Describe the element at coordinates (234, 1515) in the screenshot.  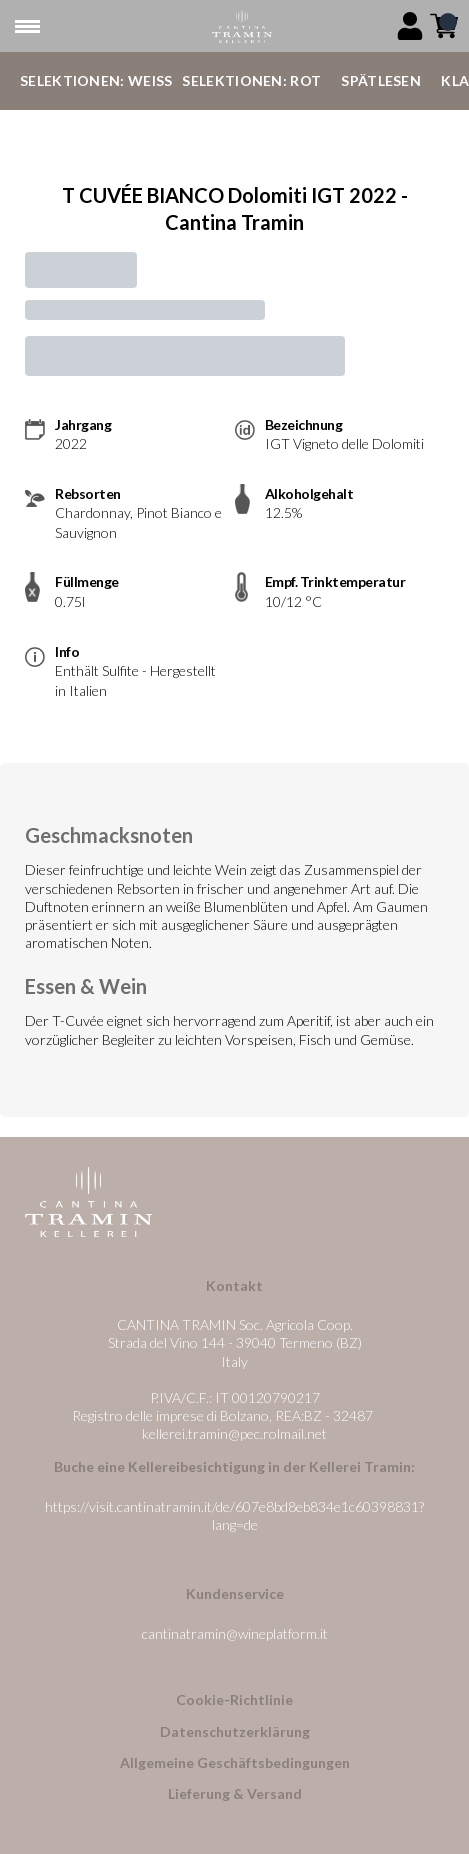
I see `https://visit.cantinatramin.it/de/607e8bd8eb834e1c60398831?lang=de` at that location.